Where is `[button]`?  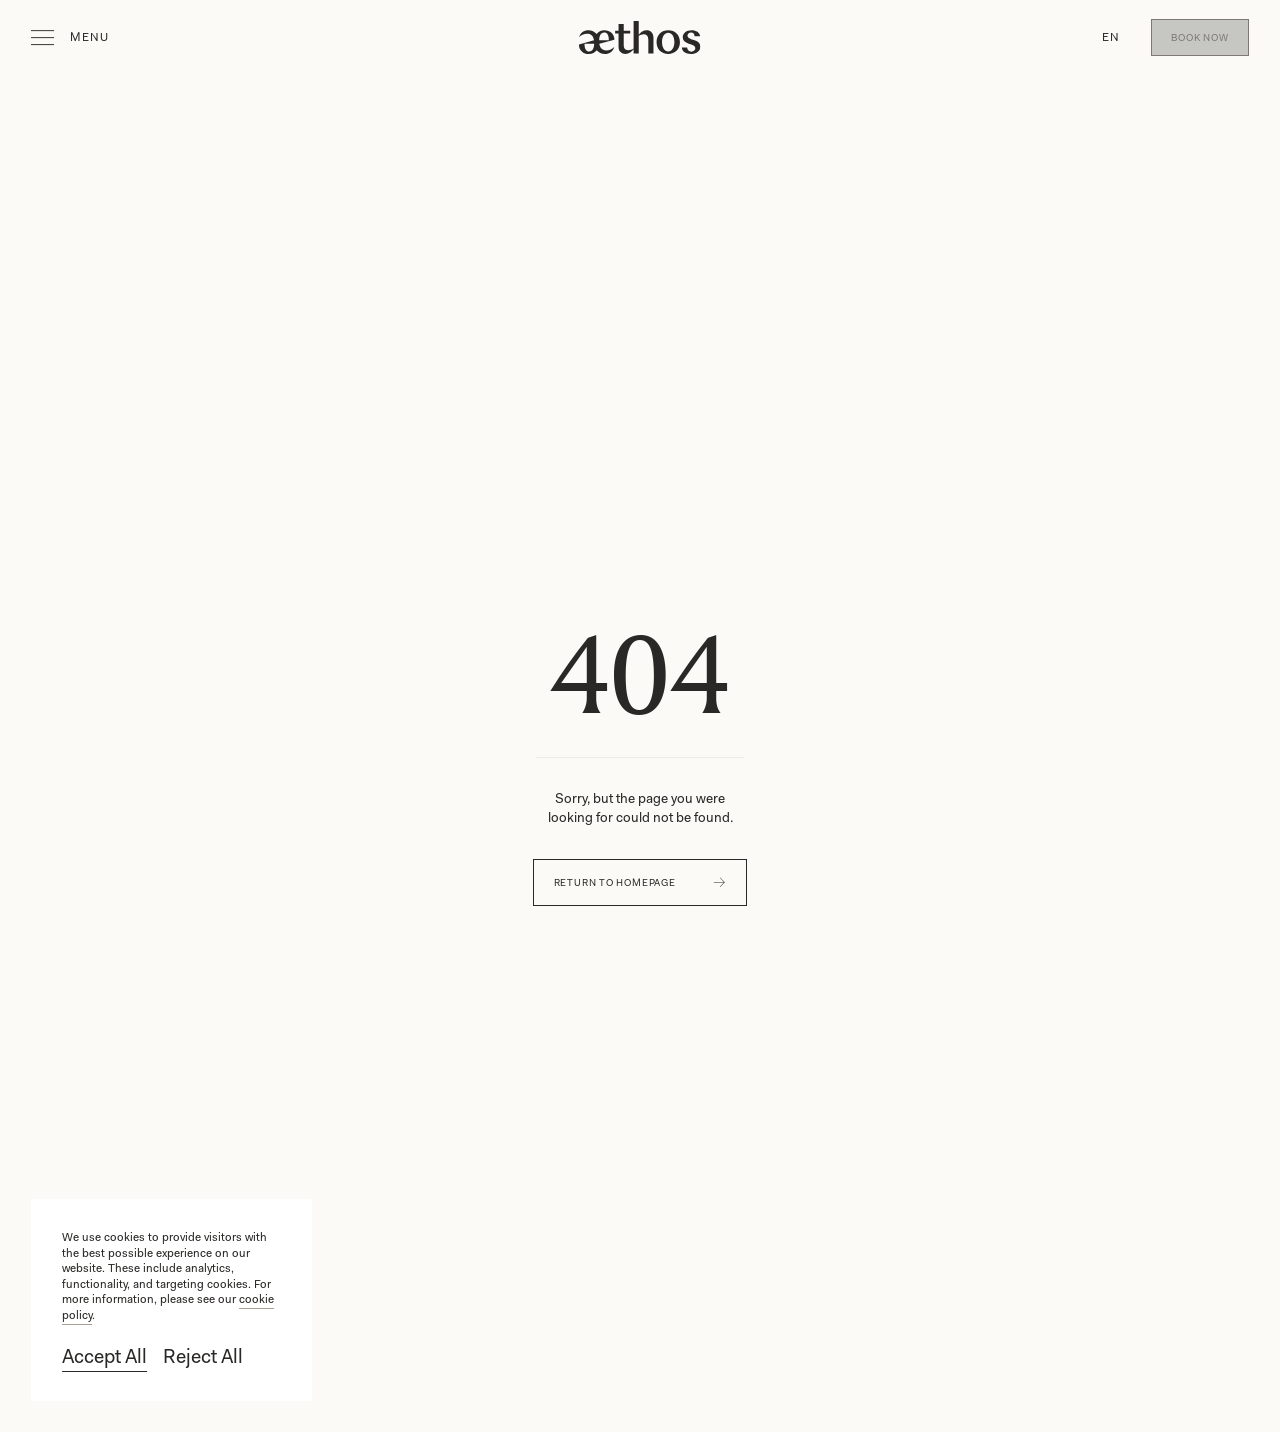
[button] is located at coordinates (1111, 38).